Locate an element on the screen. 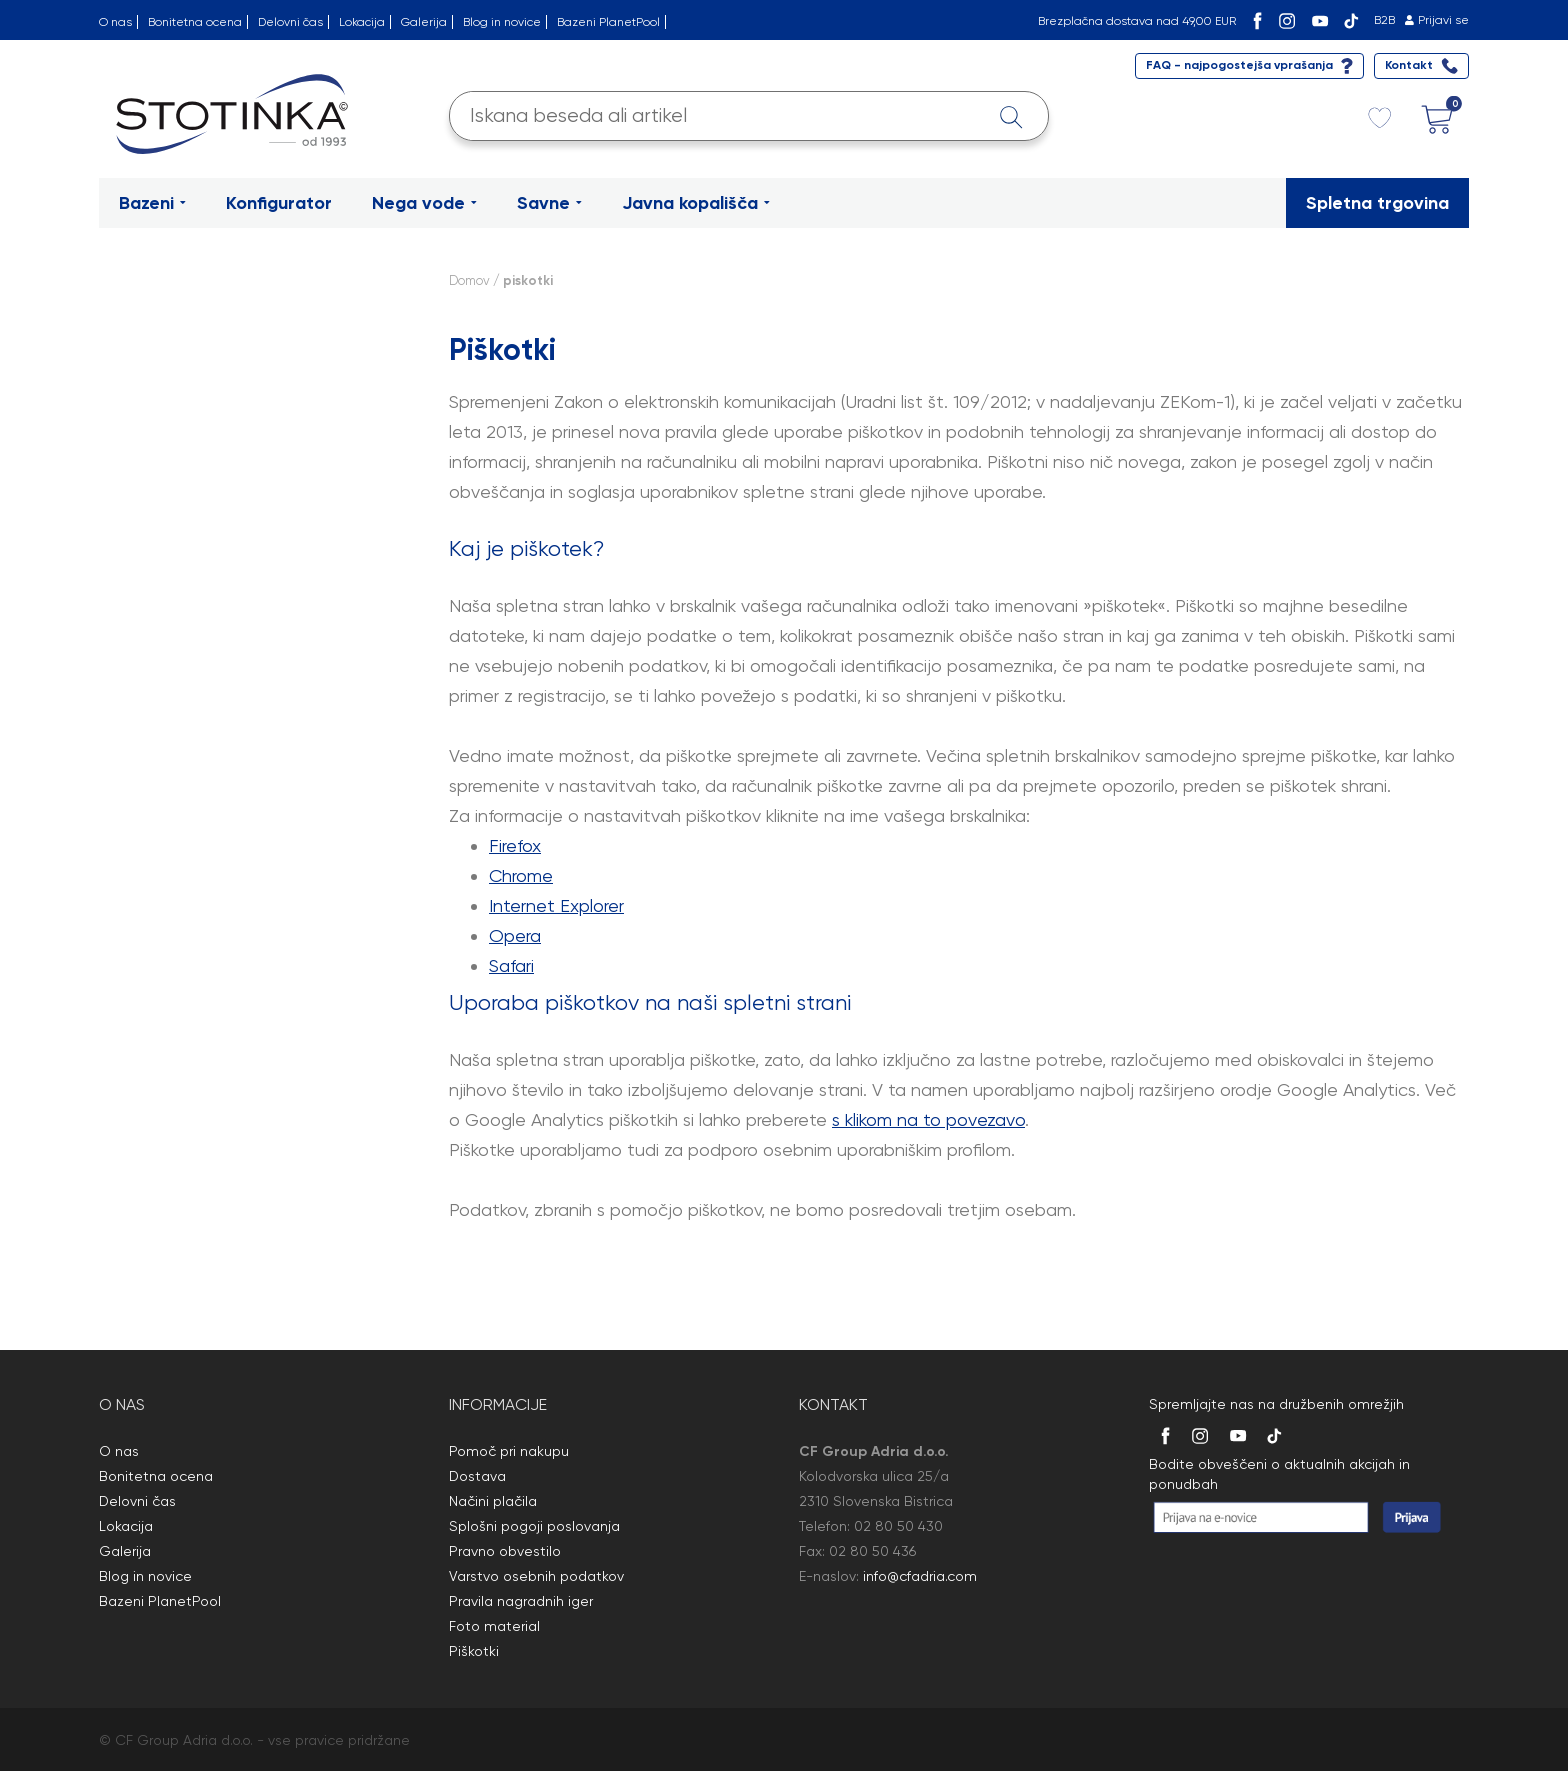  Načini plačila is located at coordinates (493, 1501).